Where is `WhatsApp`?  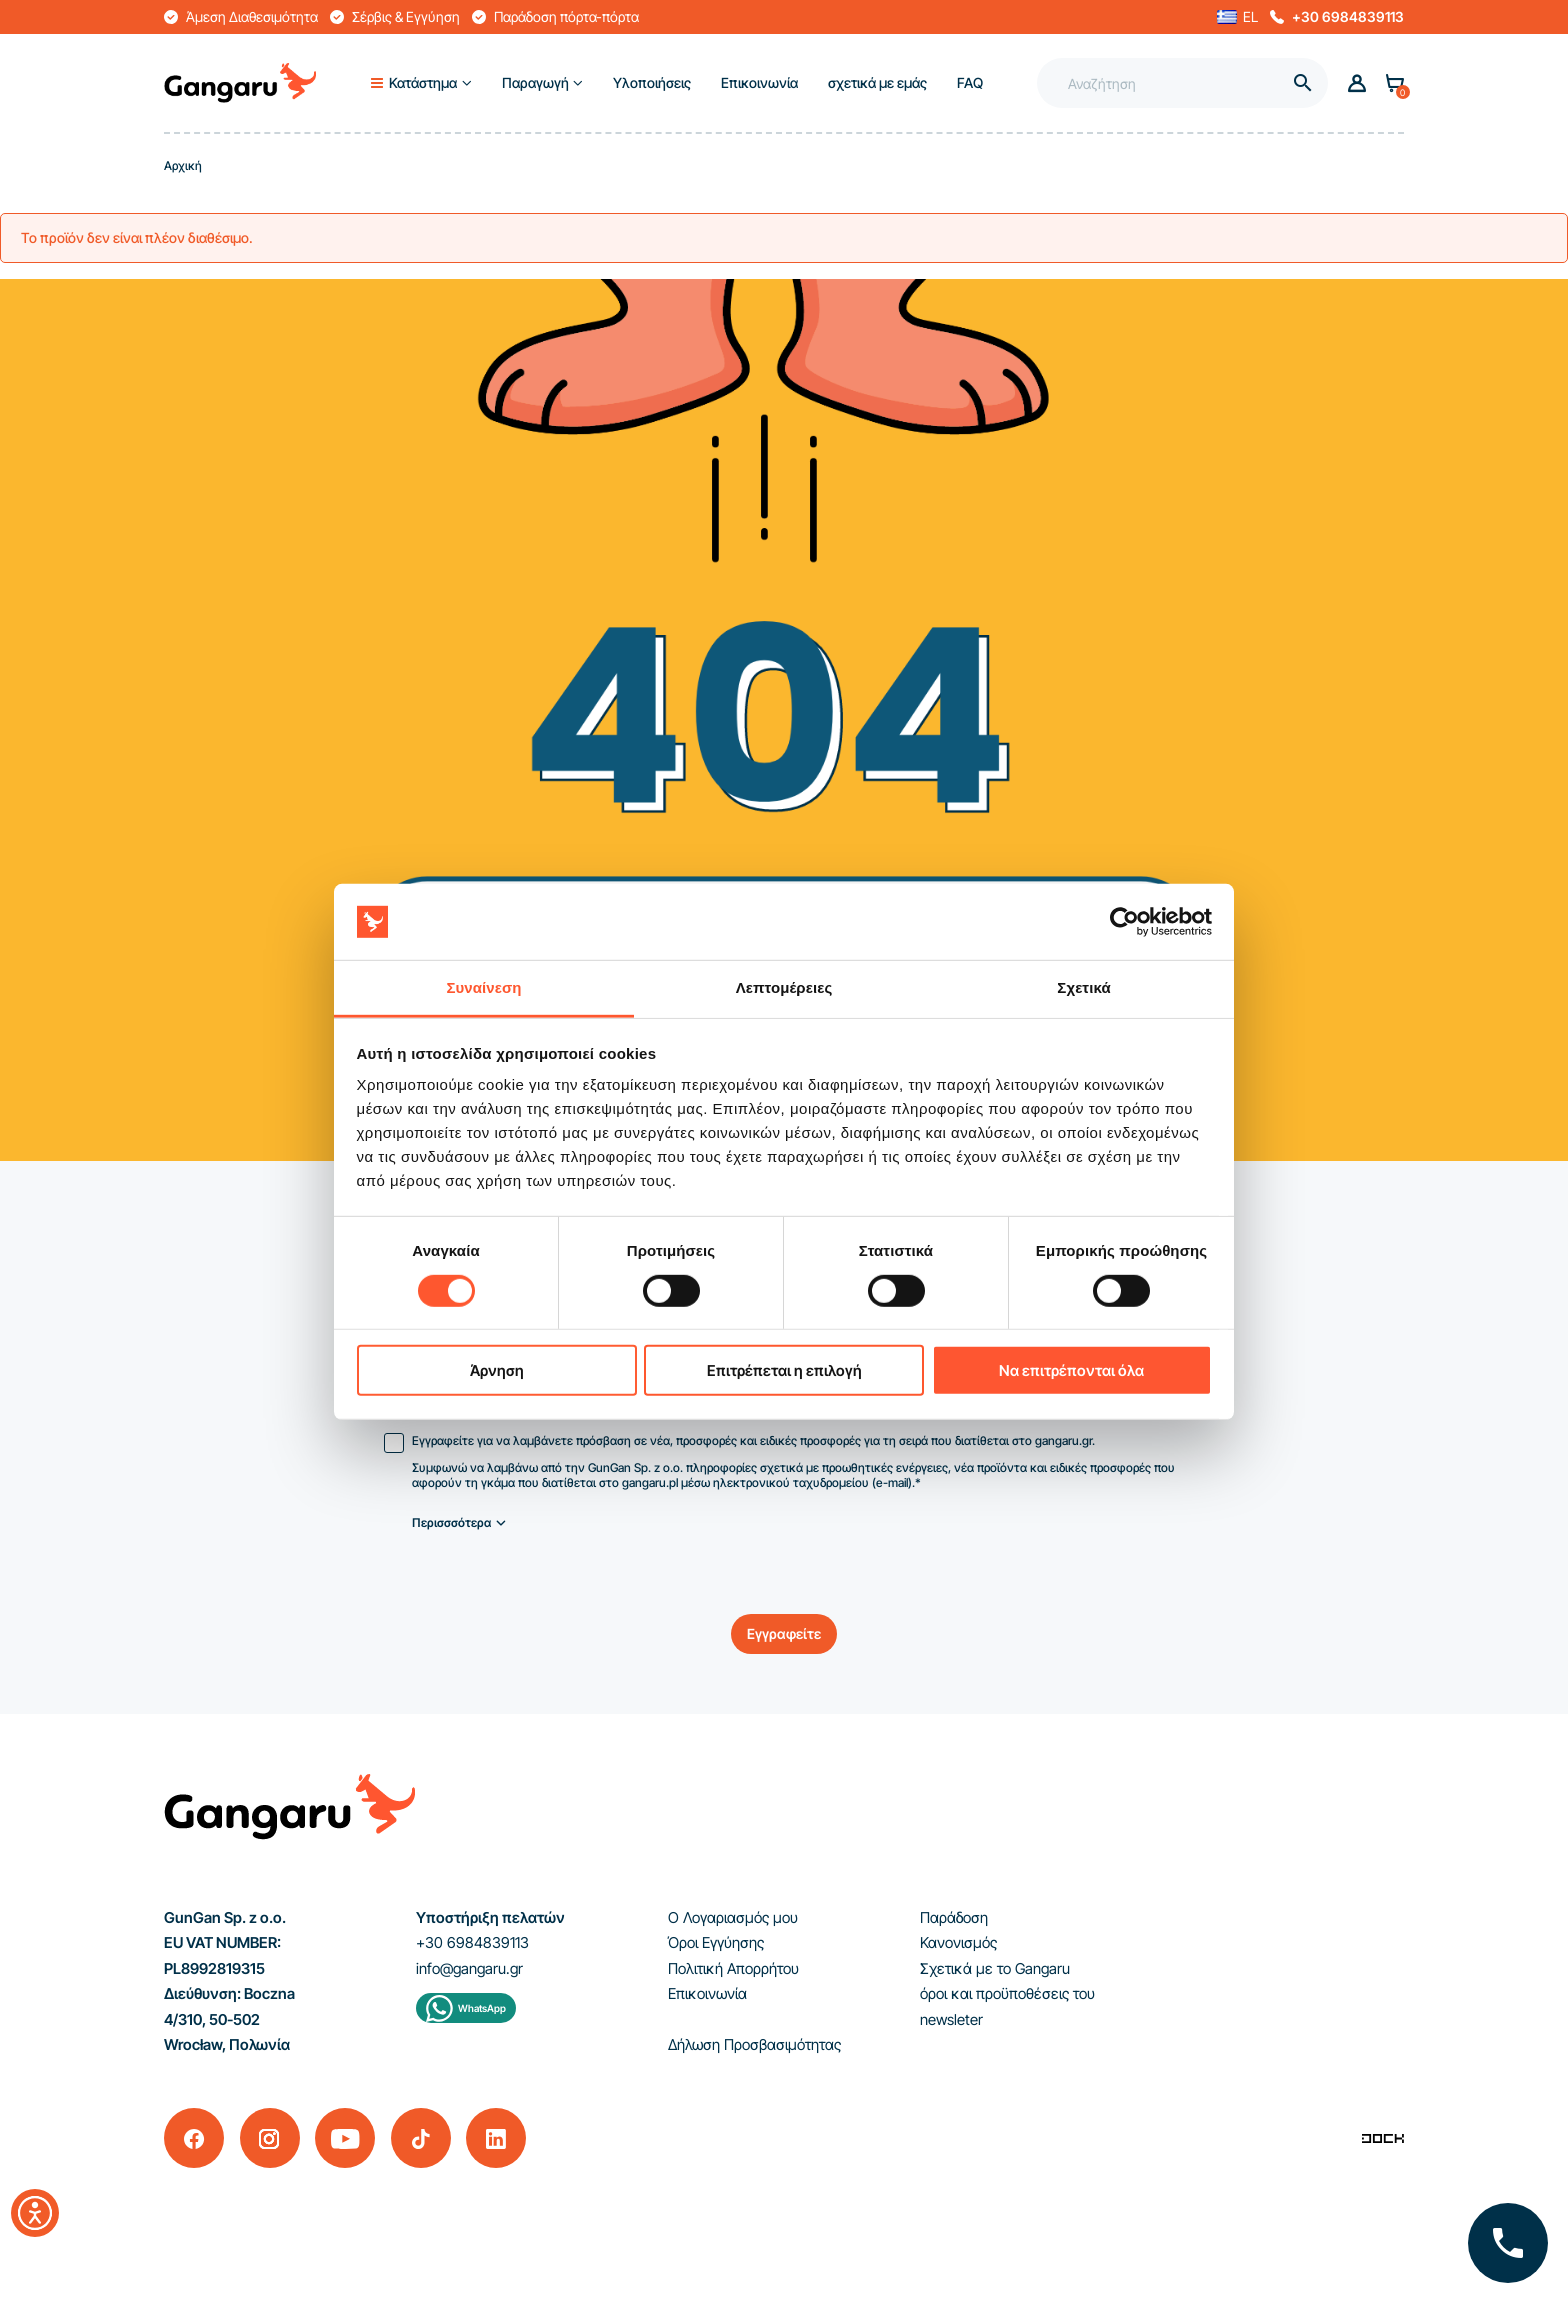
WhatsApp is located at coordinates (482, 2008).